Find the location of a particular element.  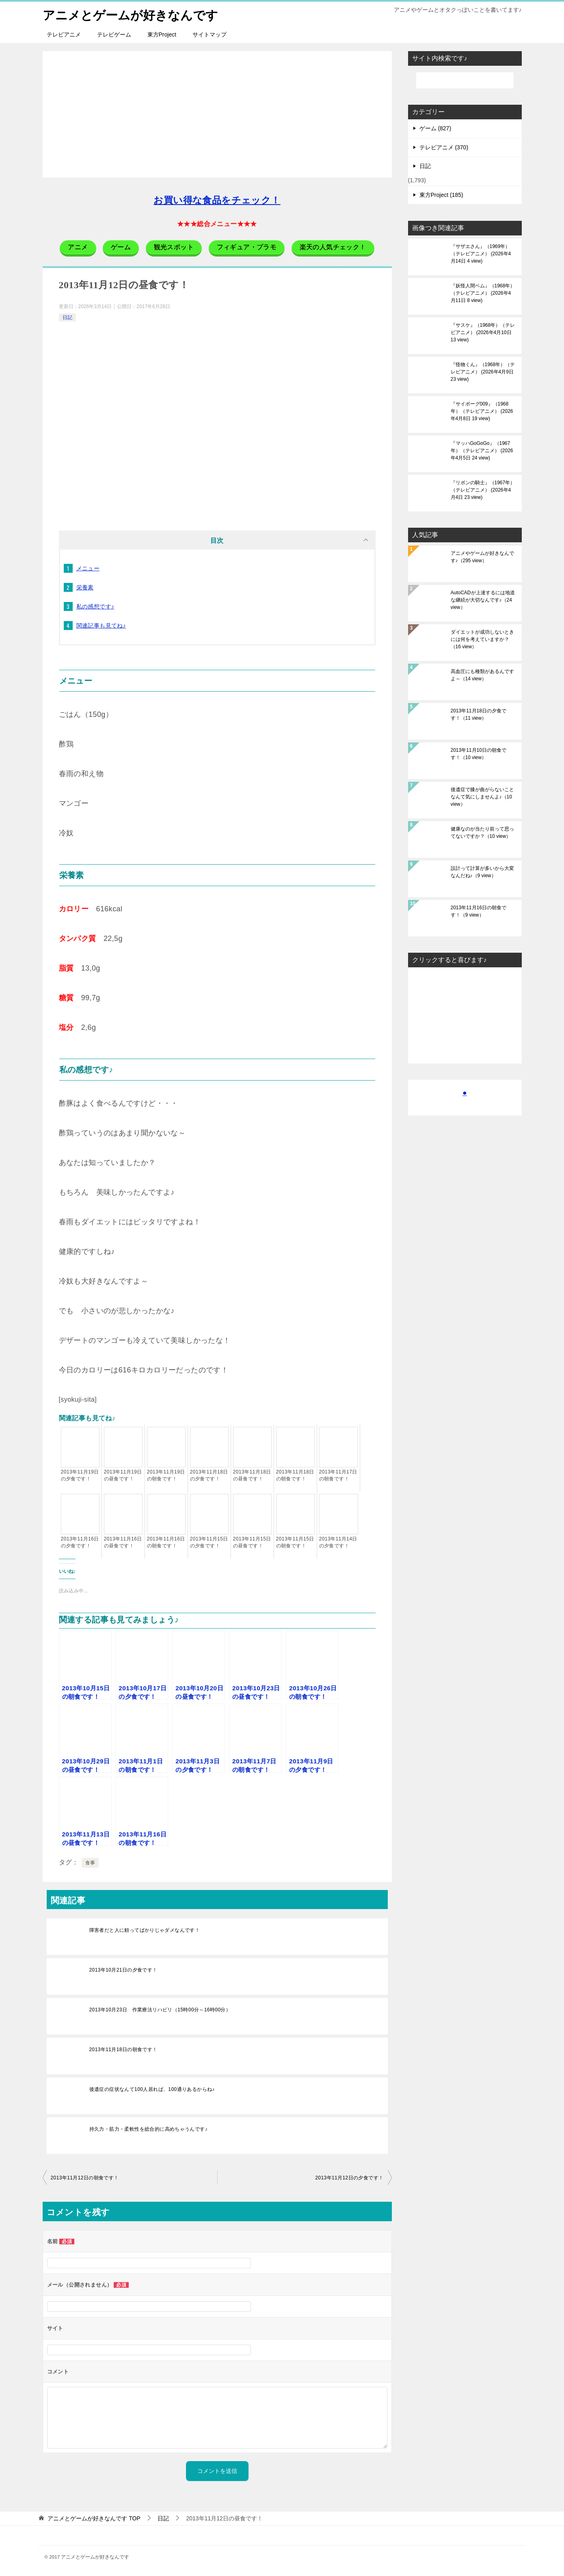

メニュー is located at coordinates (88, 568).